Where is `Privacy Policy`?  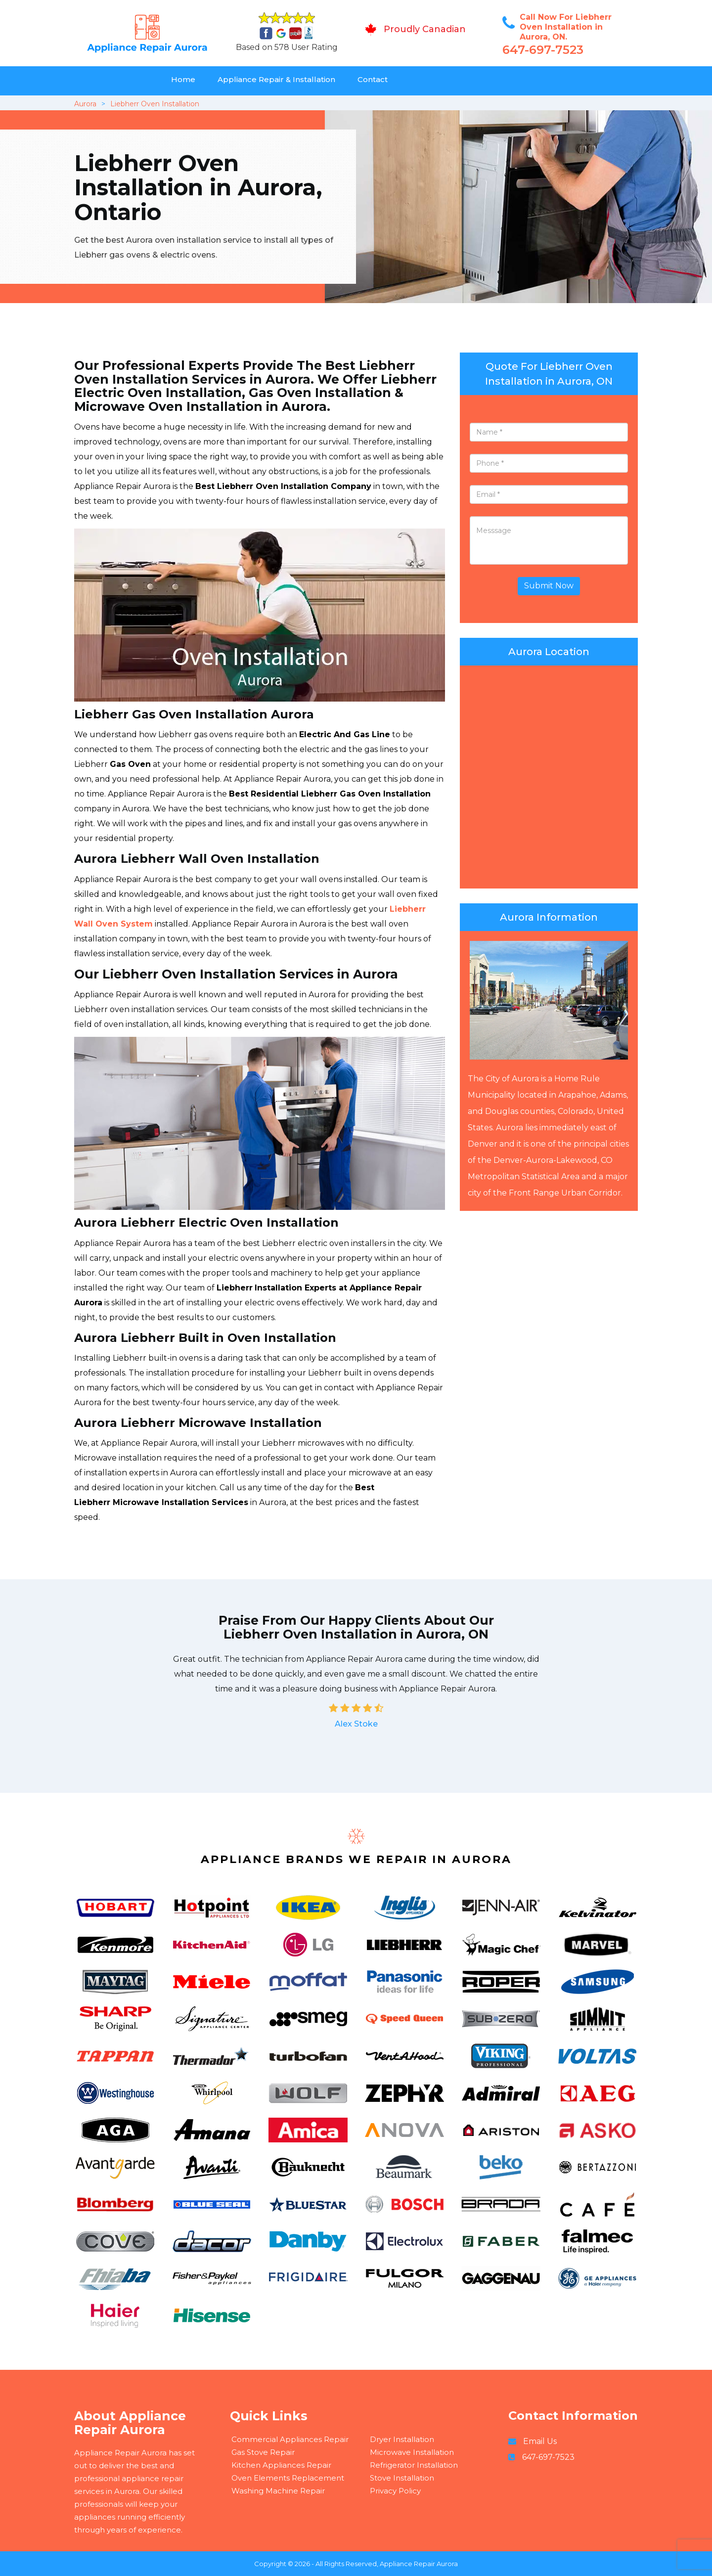
Privacy Policy is located at coordinates (395, 2490).